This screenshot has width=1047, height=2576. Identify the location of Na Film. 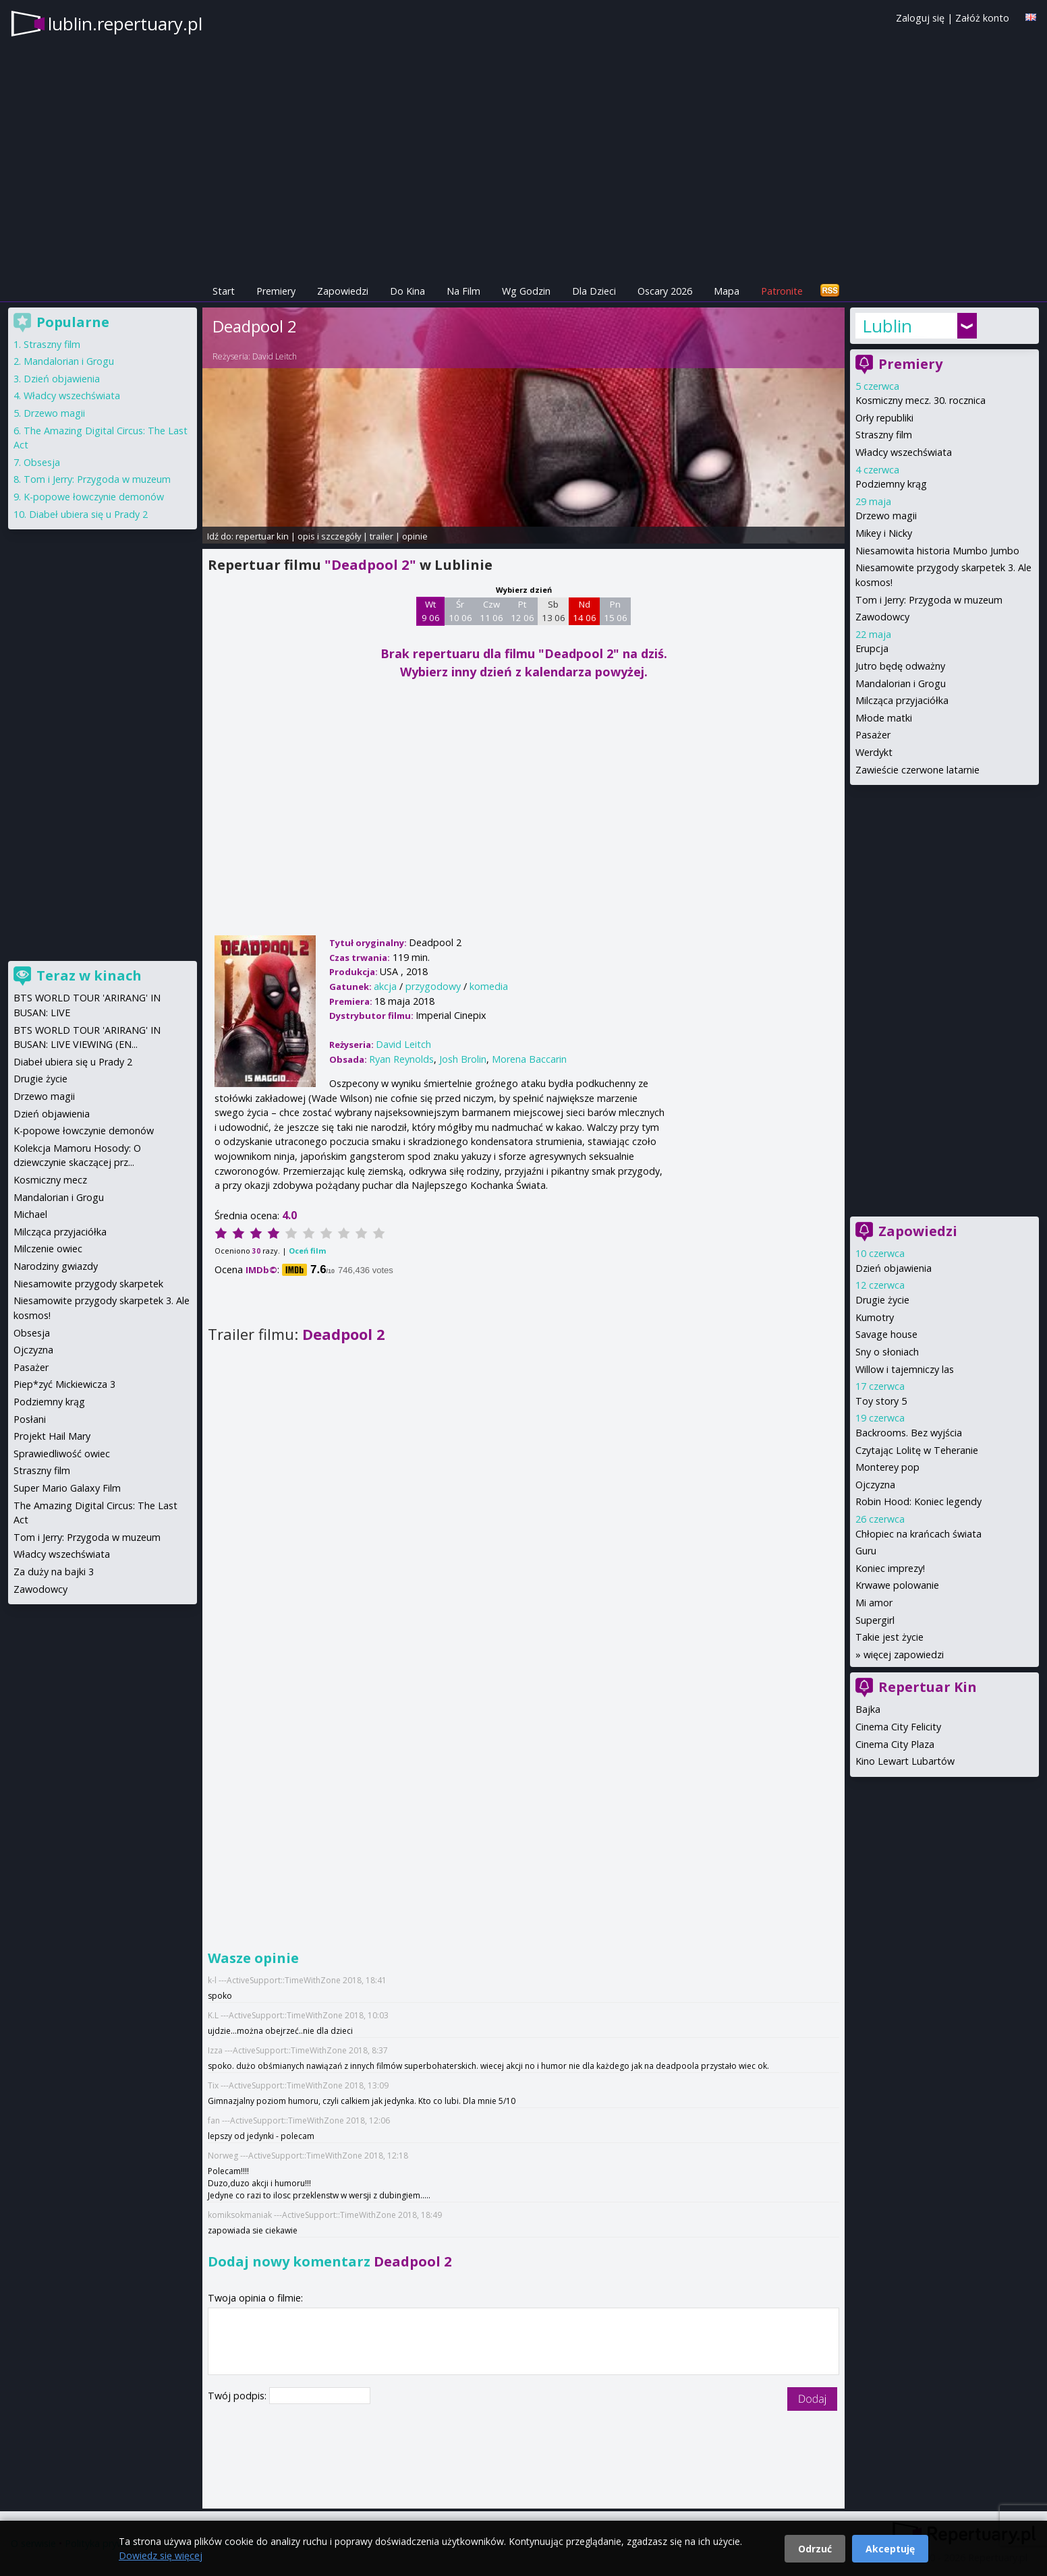
(463, 291).